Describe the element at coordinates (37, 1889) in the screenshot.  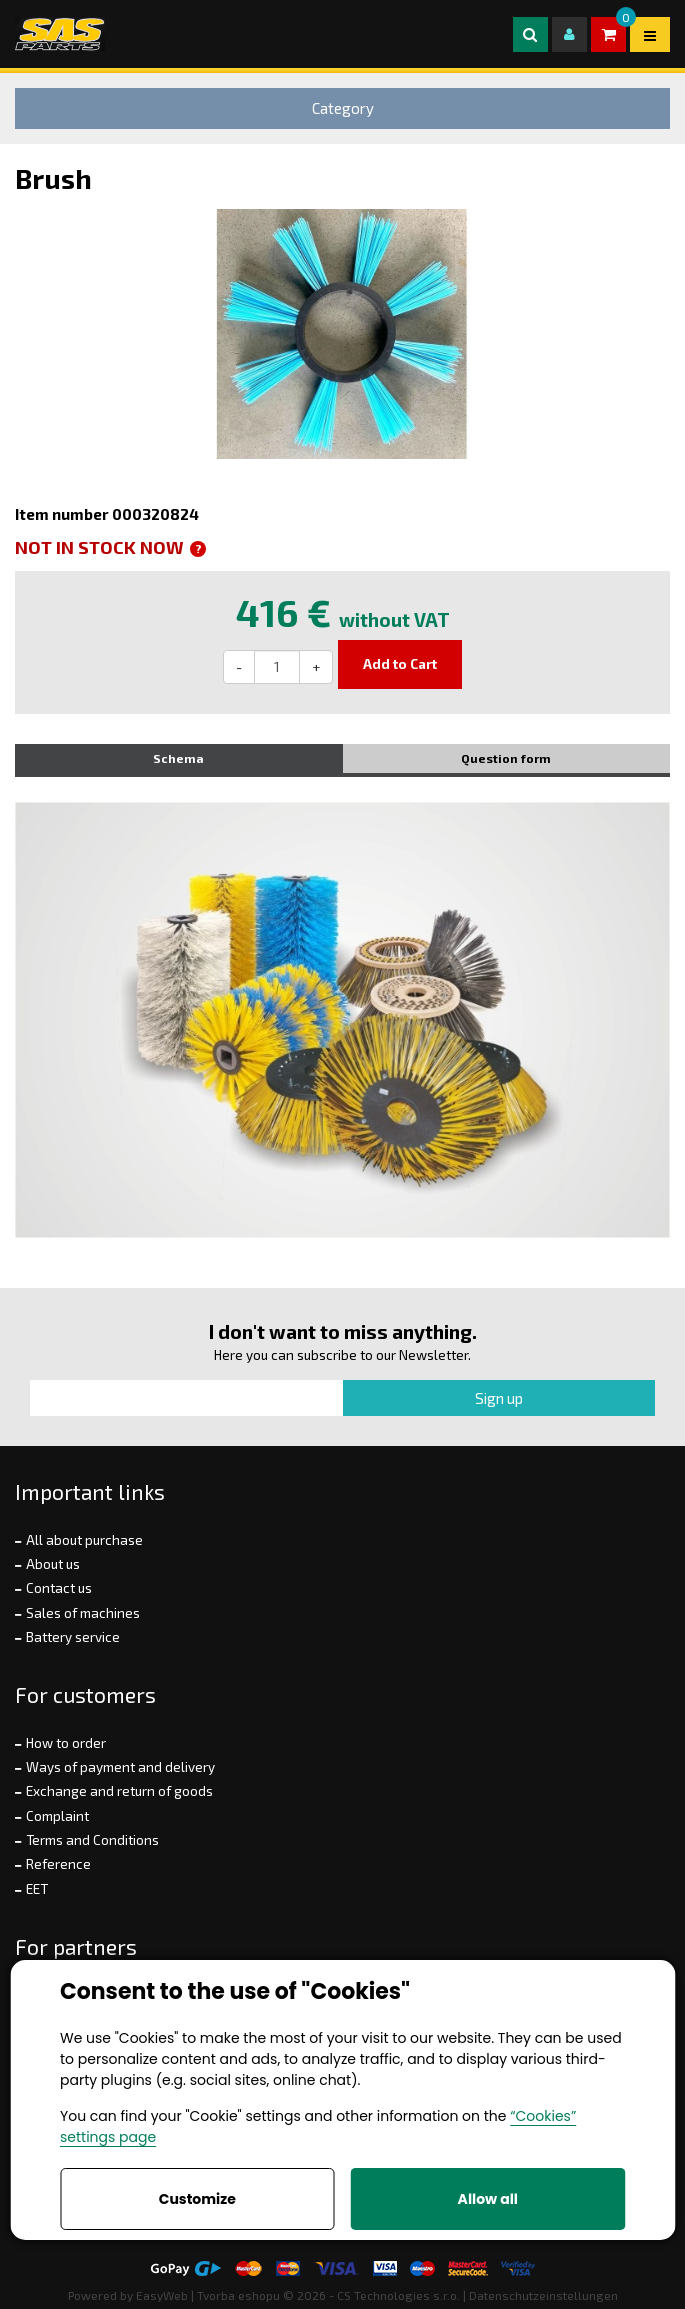
I see `EET` at that location.